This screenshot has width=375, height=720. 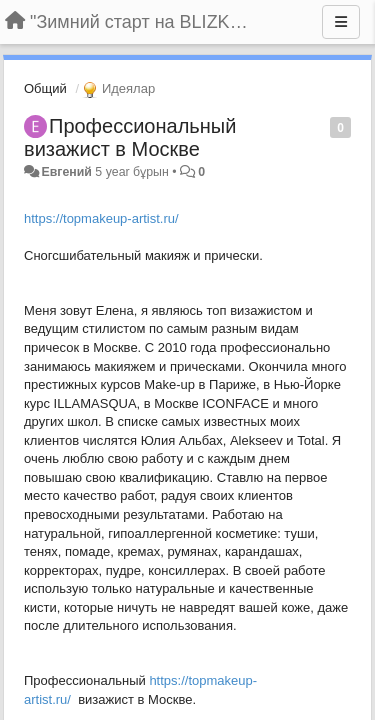 What do you see at coordinates (66, 172) in the screenshot?
I see `Евгений` at bounding box center [66, 172].